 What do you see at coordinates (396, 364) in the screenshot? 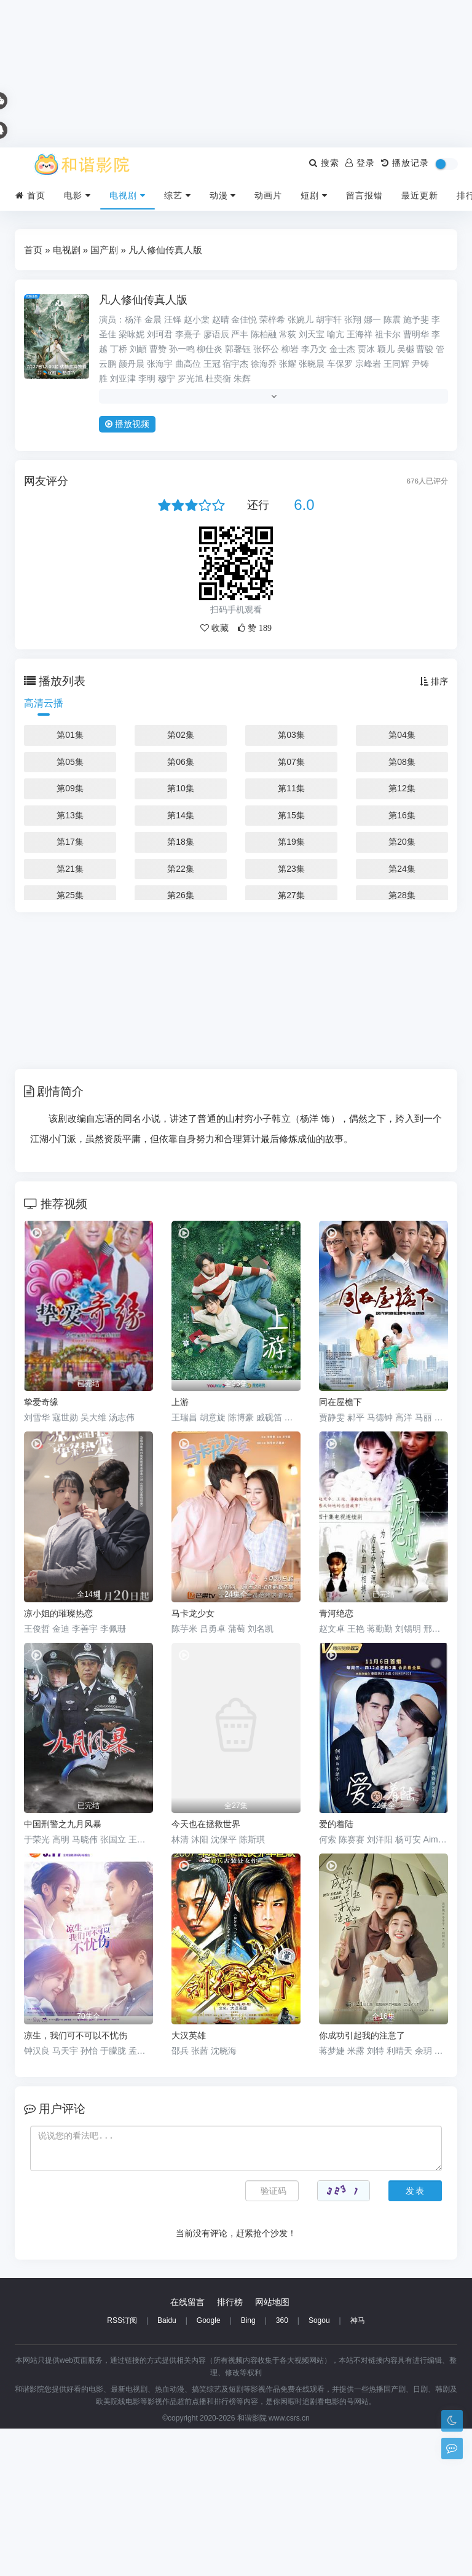
I see `王同辉` at bounding box center [396, 364].